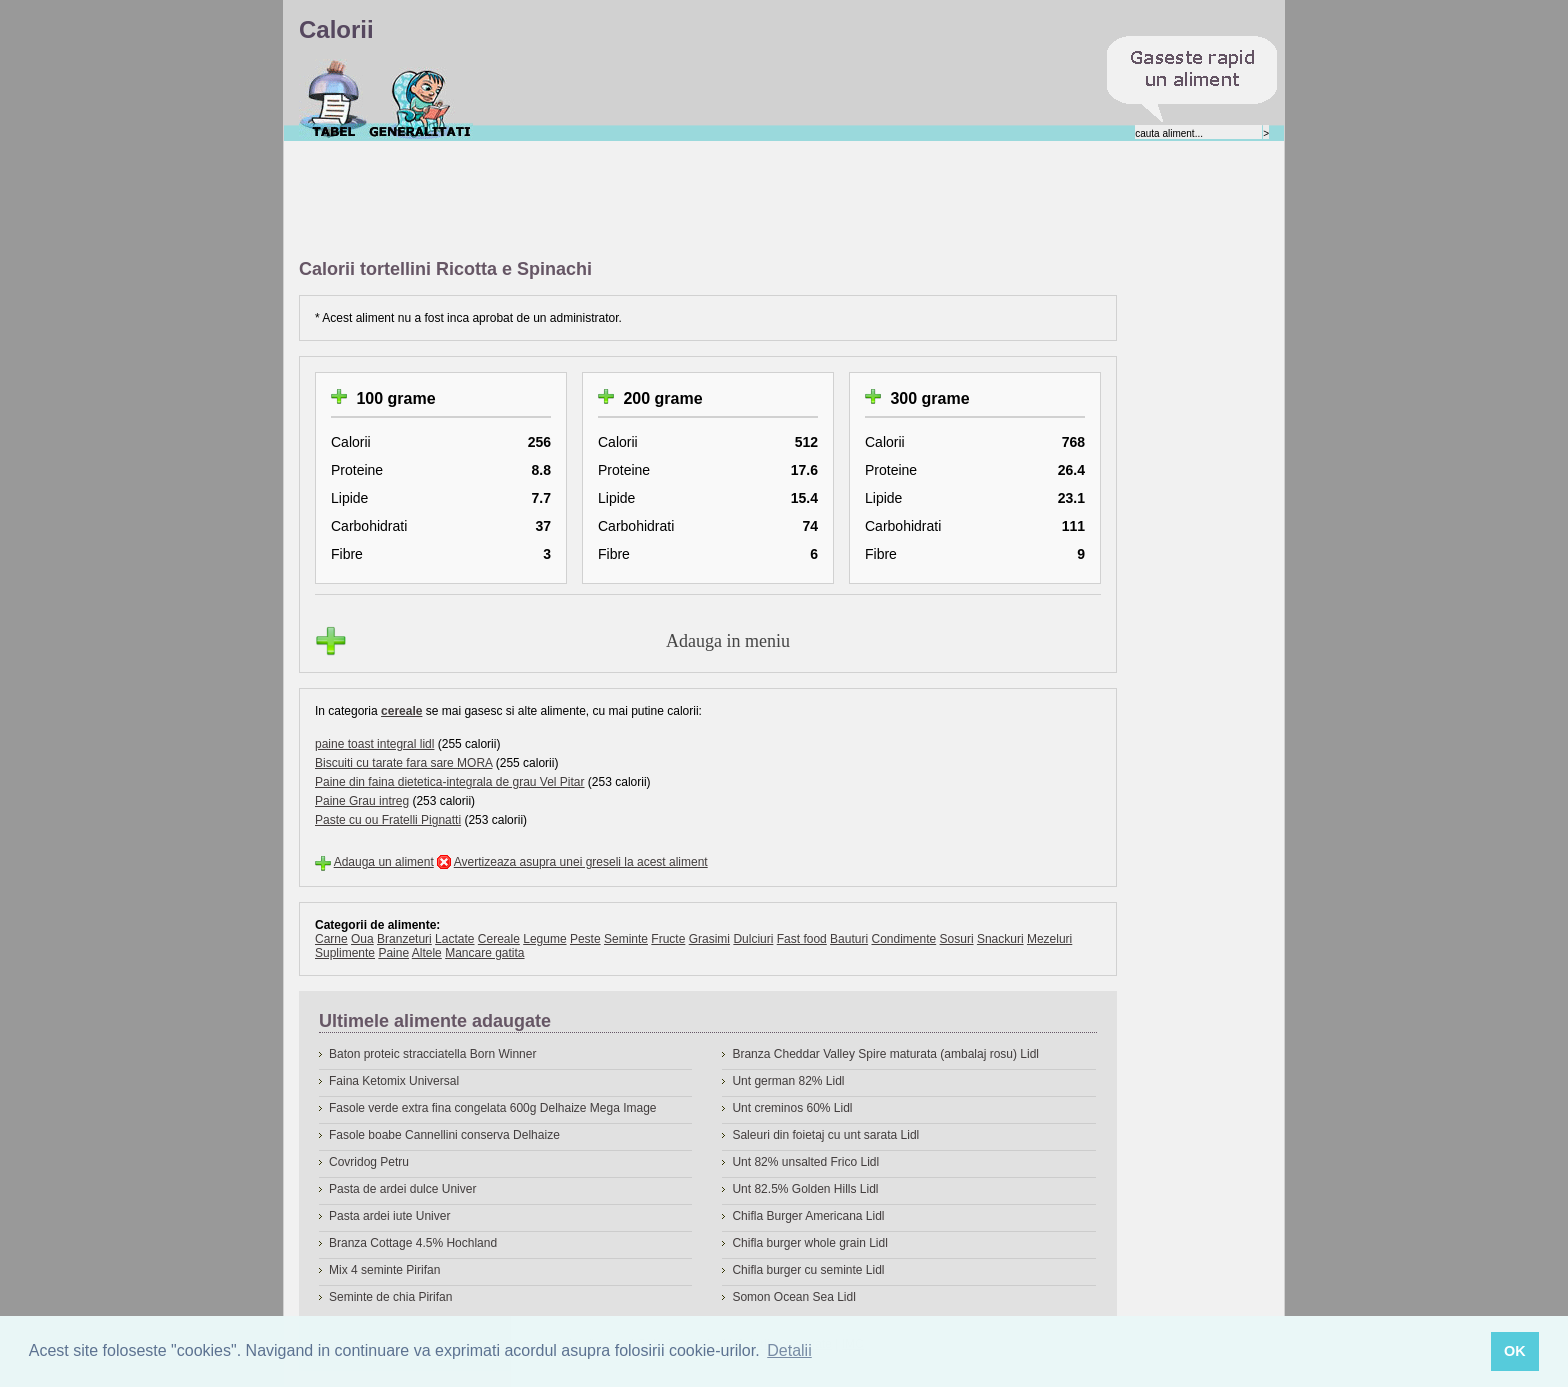 The image size is (1568, 1387). I want to click on Chifla burger whole grain Lidl, so click(809, 1243).